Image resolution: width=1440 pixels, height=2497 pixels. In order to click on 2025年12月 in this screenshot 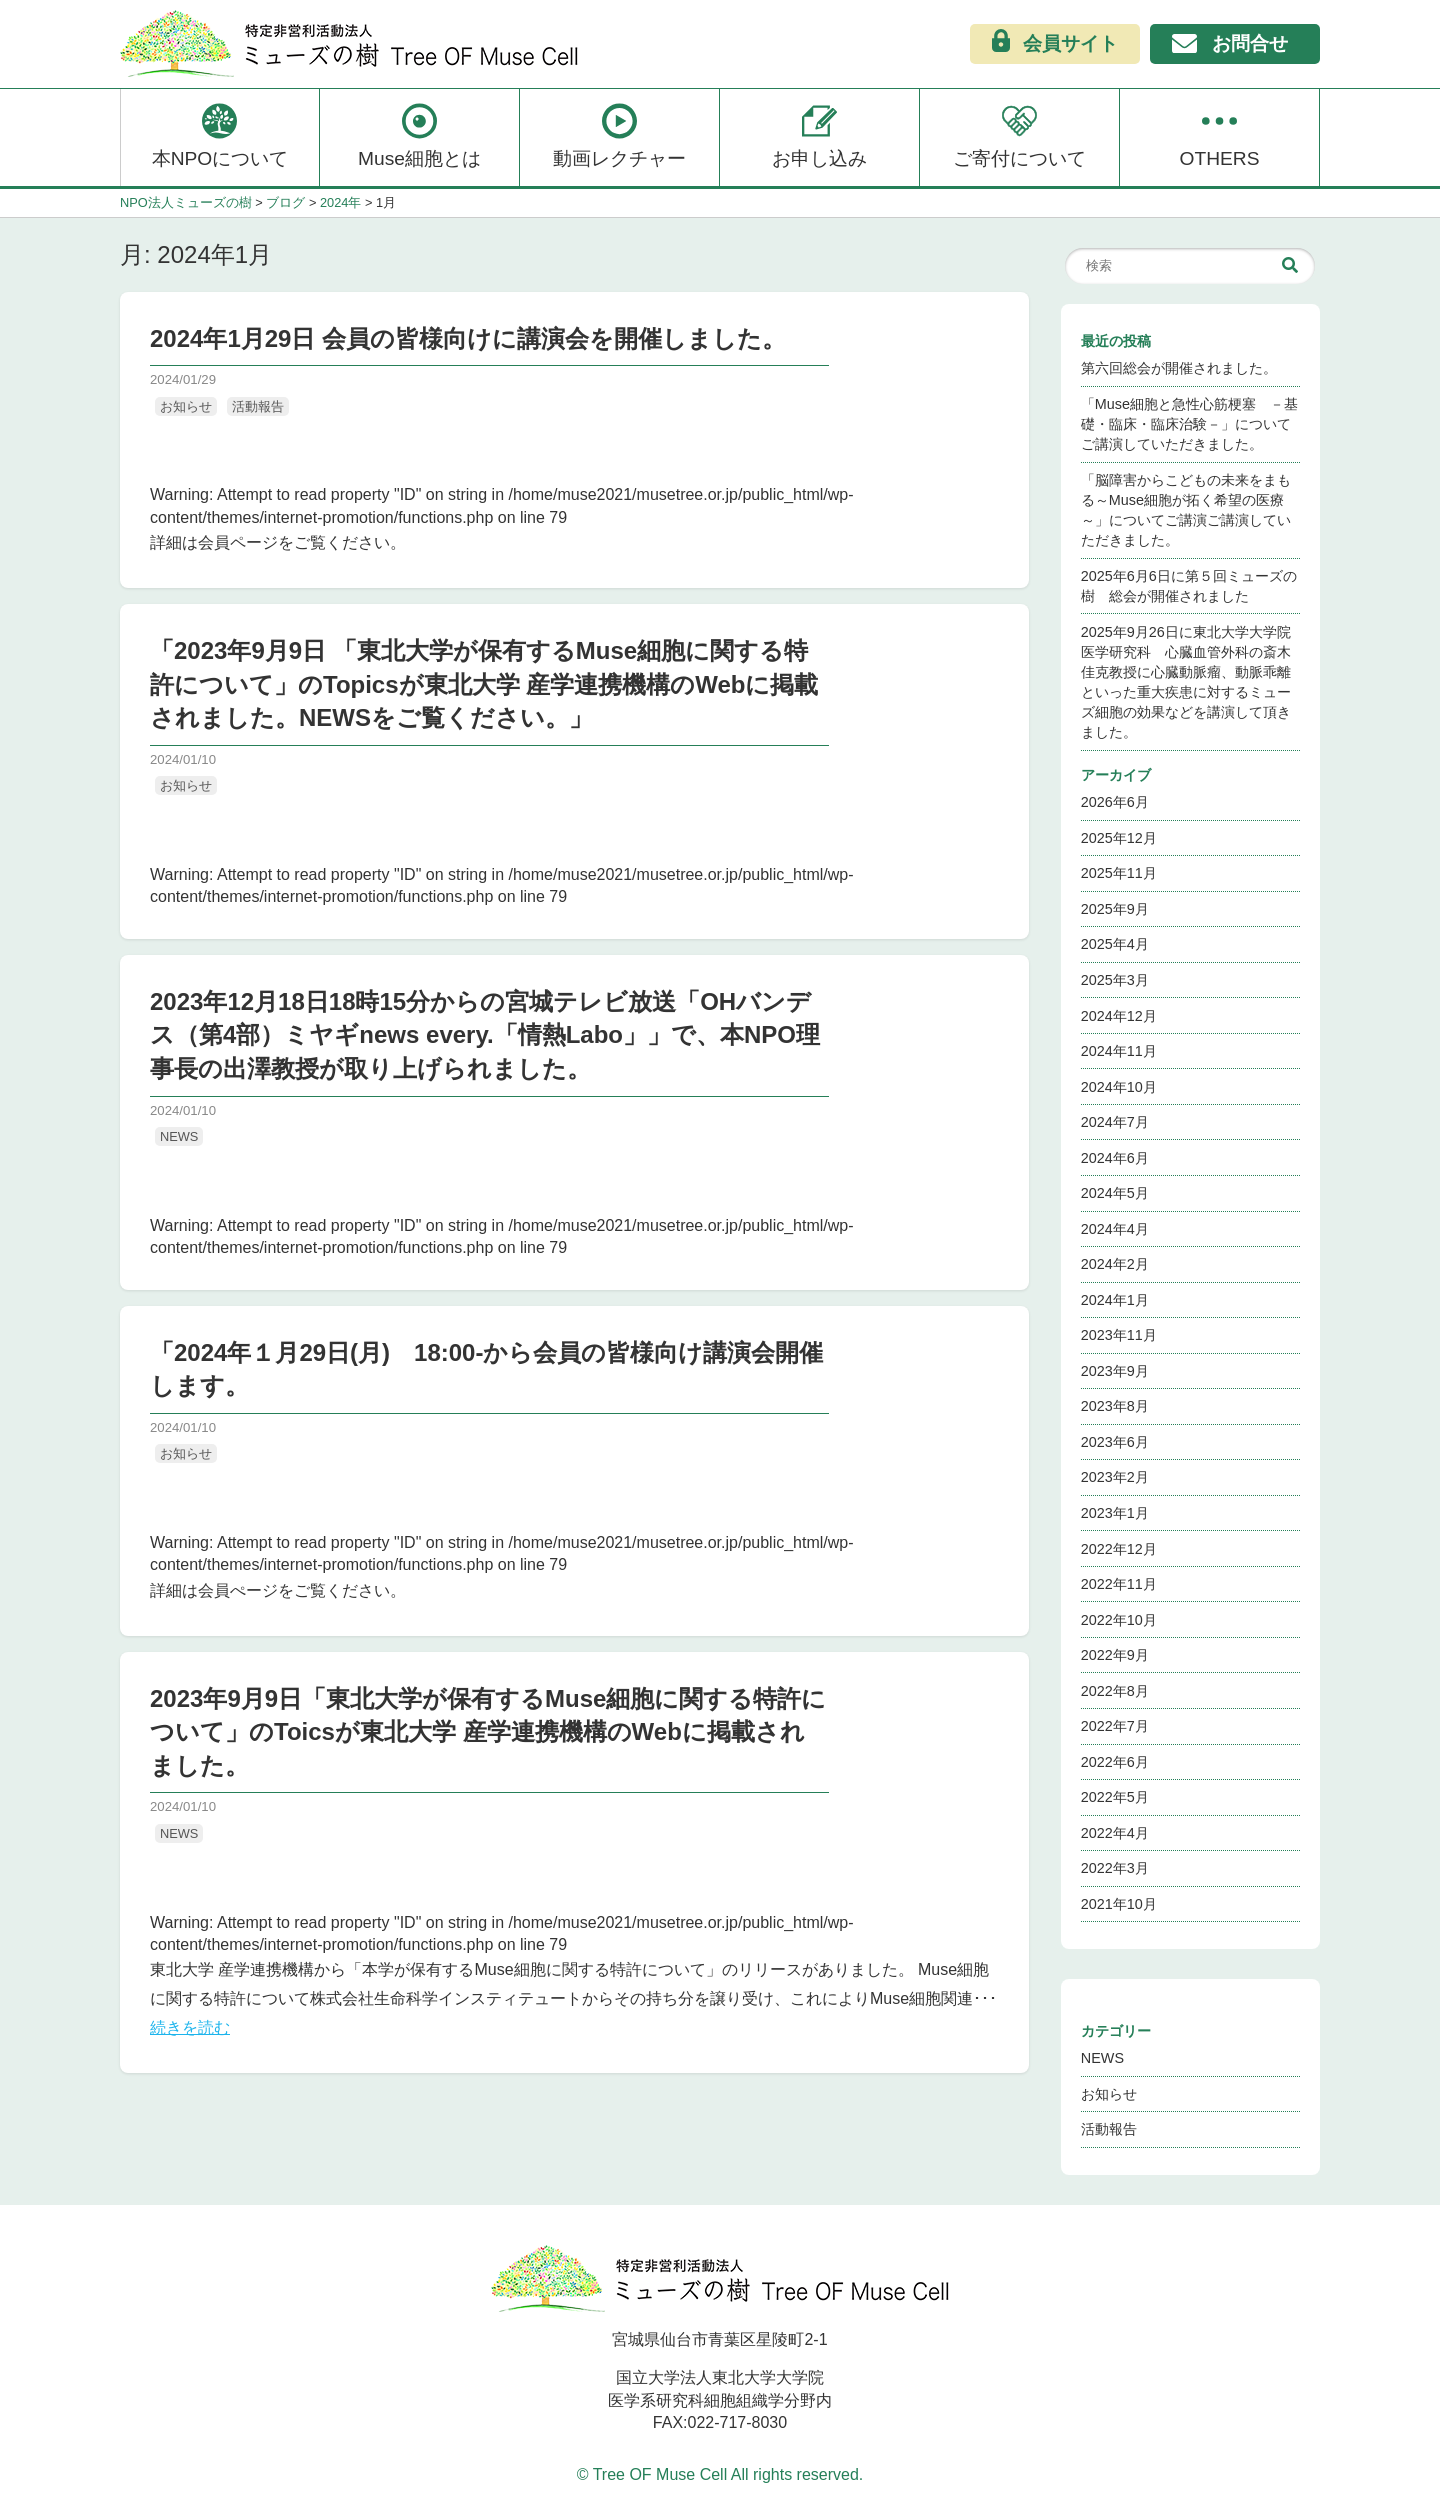, I will do `click(1119, 838)`.